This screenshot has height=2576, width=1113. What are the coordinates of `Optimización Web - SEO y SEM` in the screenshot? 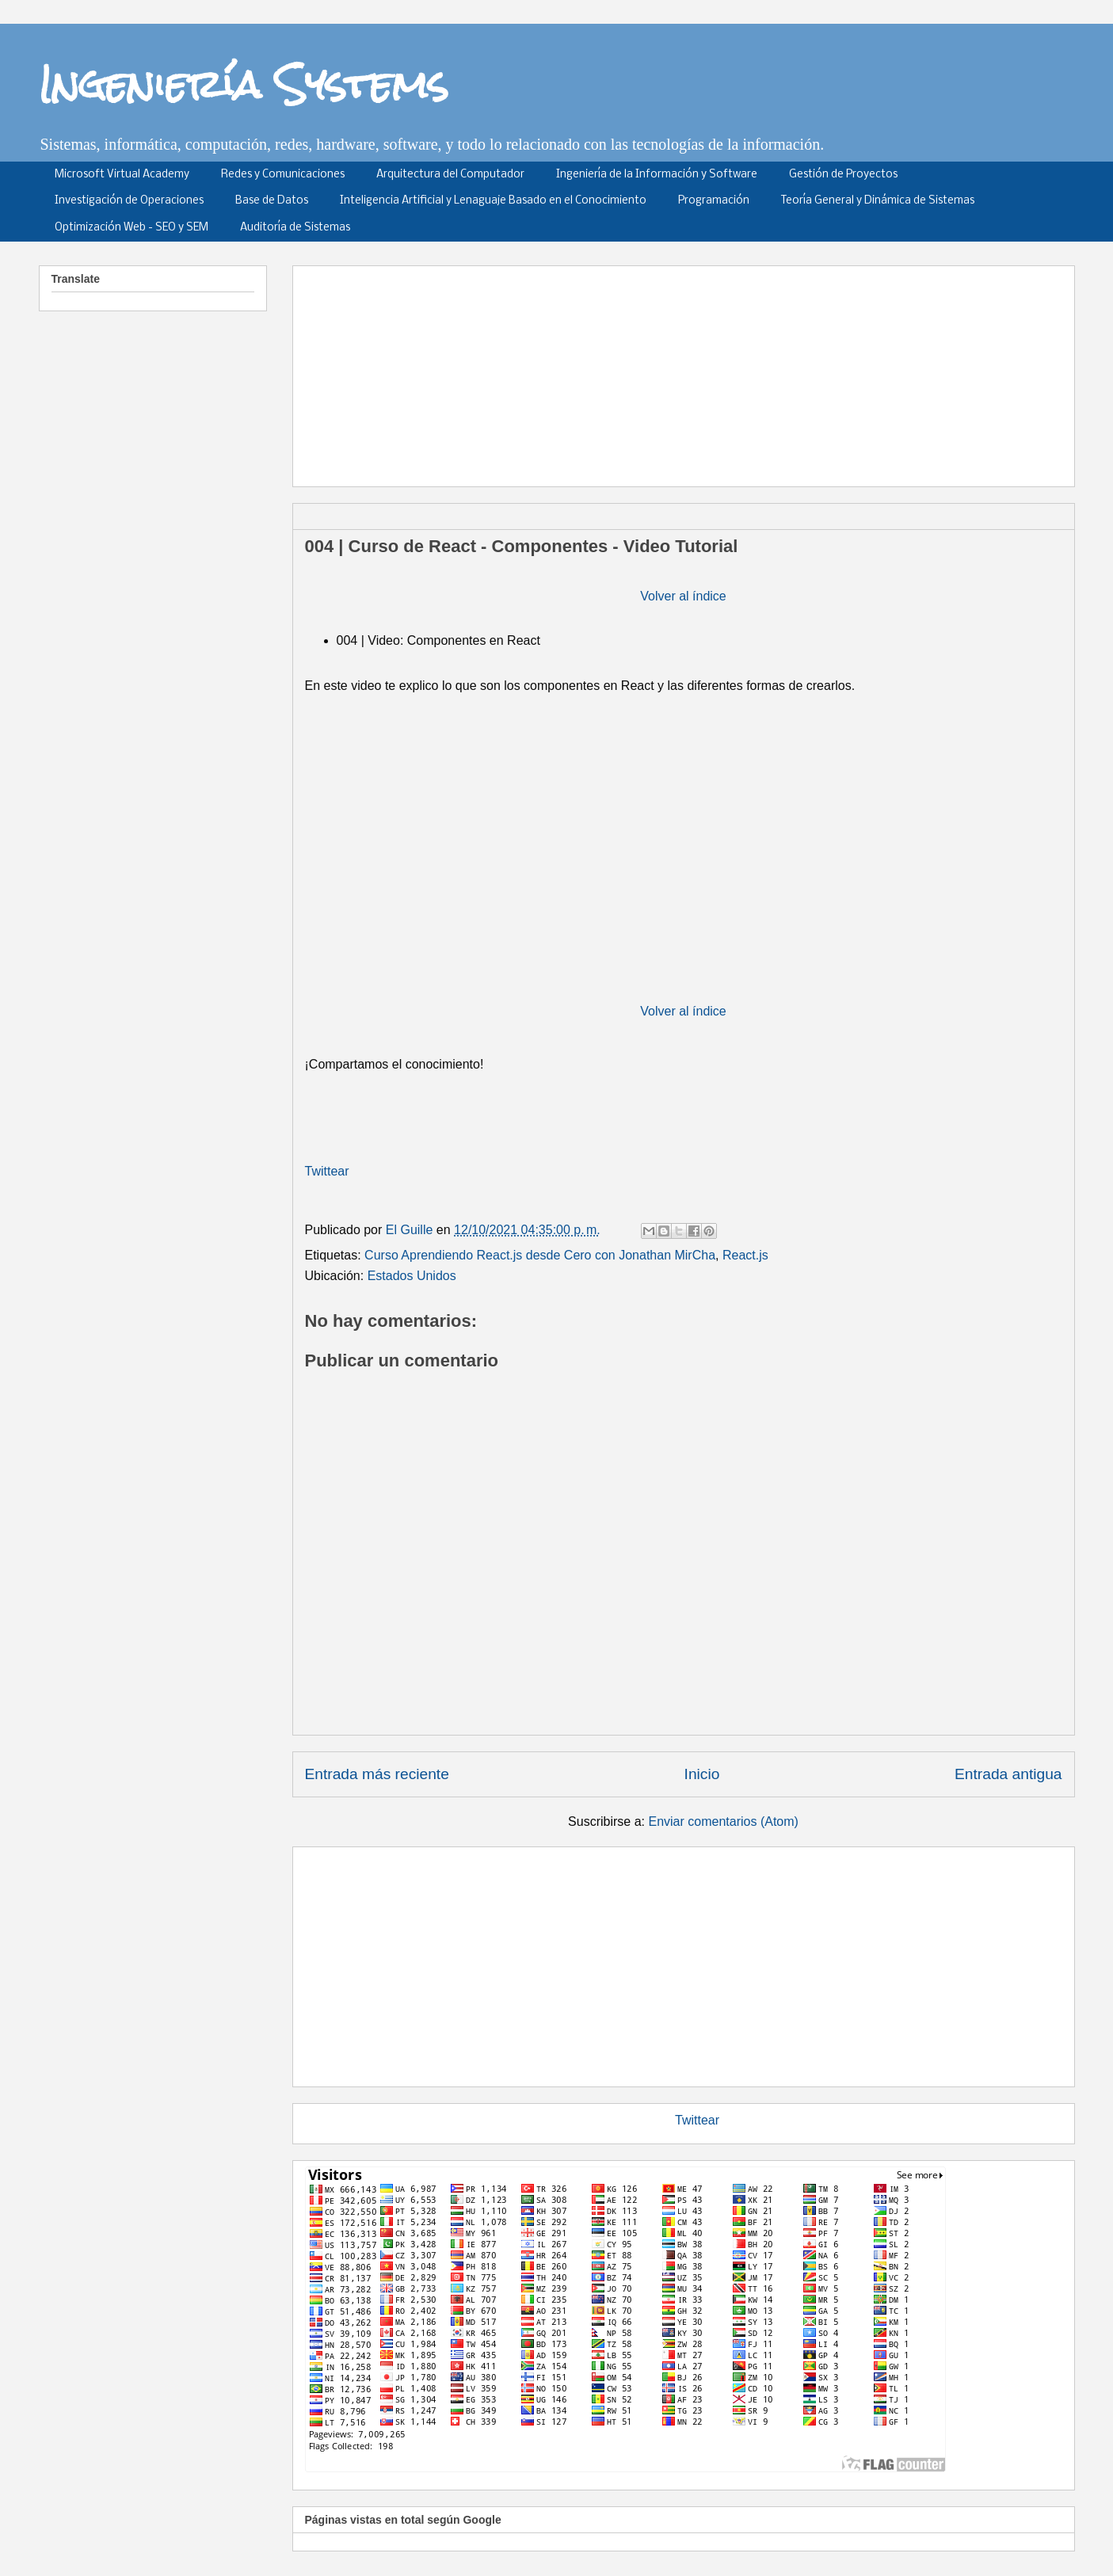 It's located at (131, 228).